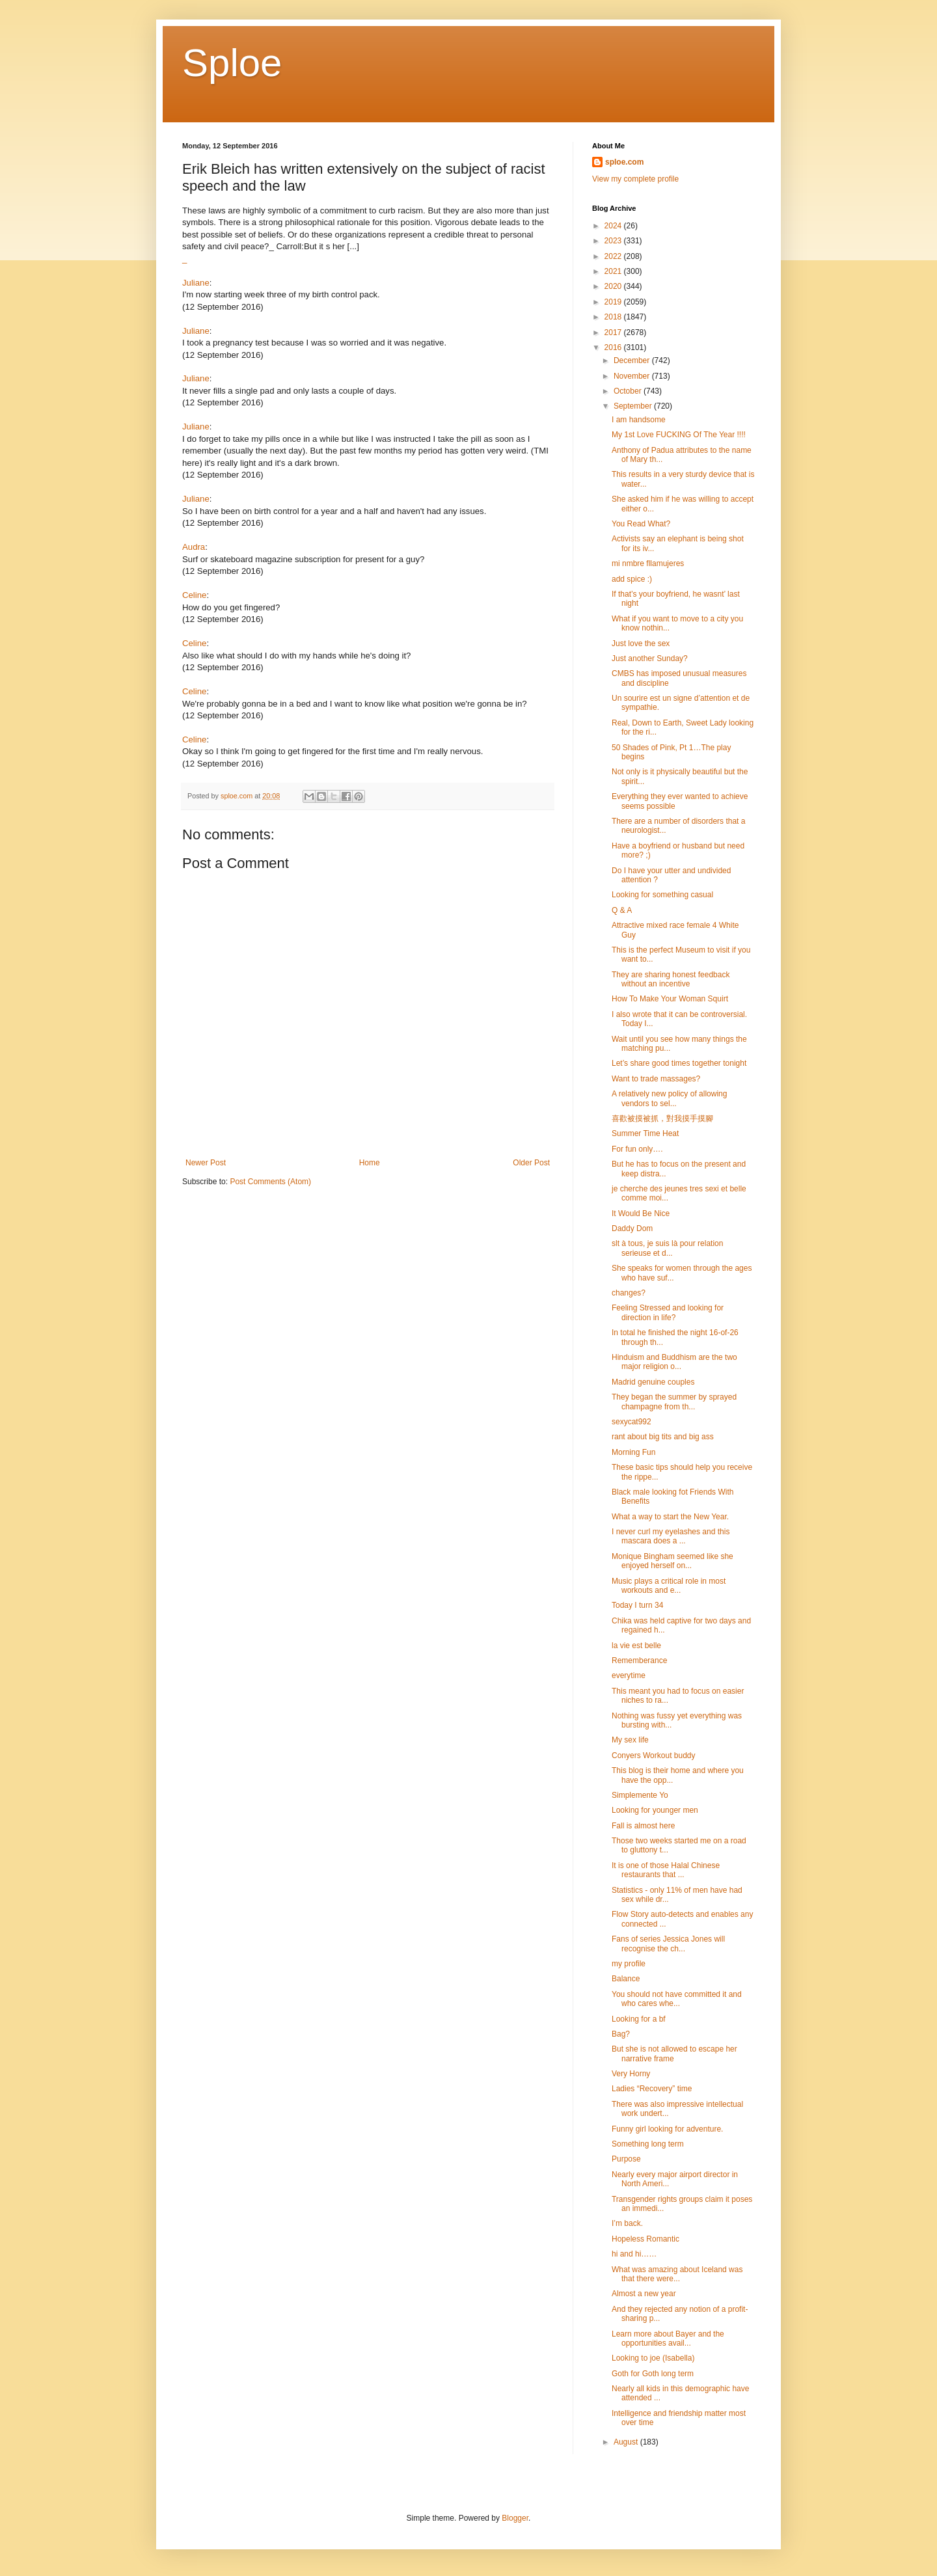  What do you see at coordinates (674, 1362) in the screenshot?
I see `Hinduism and Buddhism are the two major religion o...` at bounding box center [674, 1362].